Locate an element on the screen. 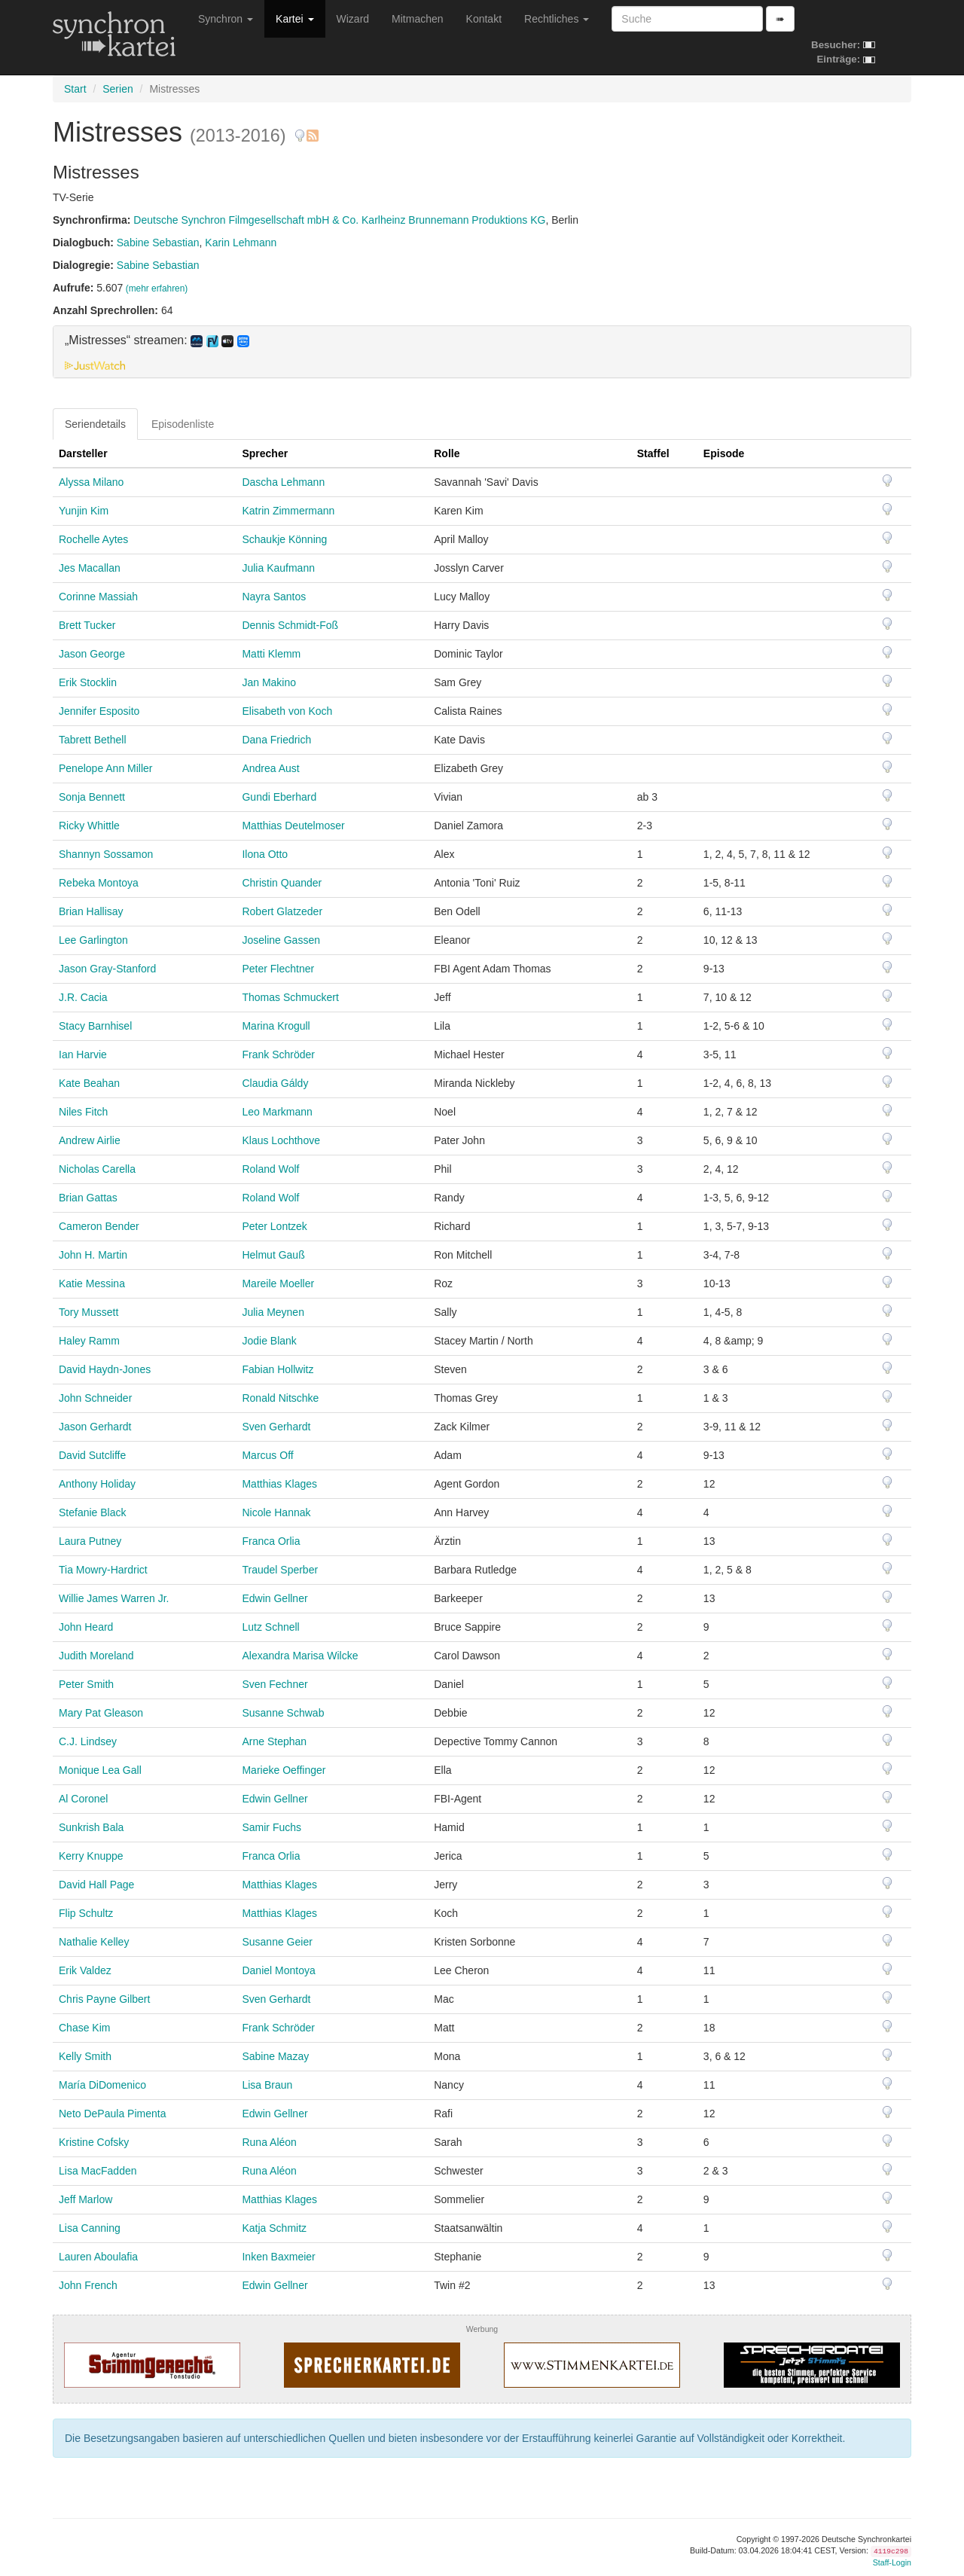 The height and width of the screenshot is (2576, 964). Dana Friedrich is located at coordinates (276, 740).